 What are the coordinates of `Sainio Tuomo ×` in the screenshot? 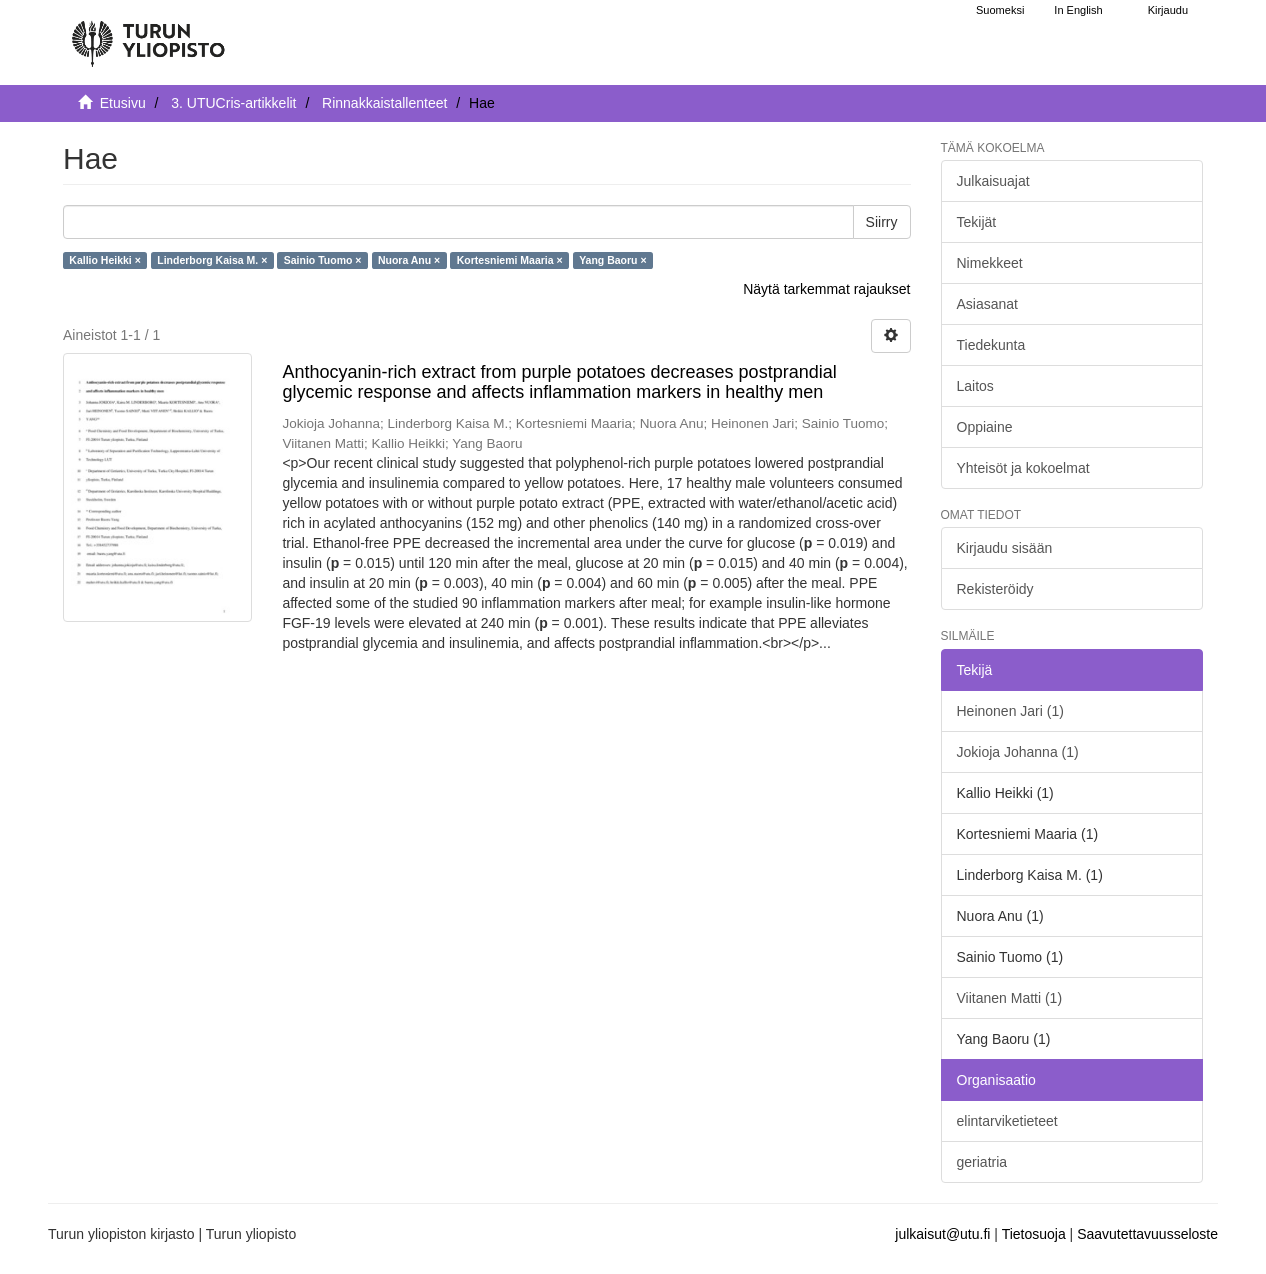 It's located at (323, 260).